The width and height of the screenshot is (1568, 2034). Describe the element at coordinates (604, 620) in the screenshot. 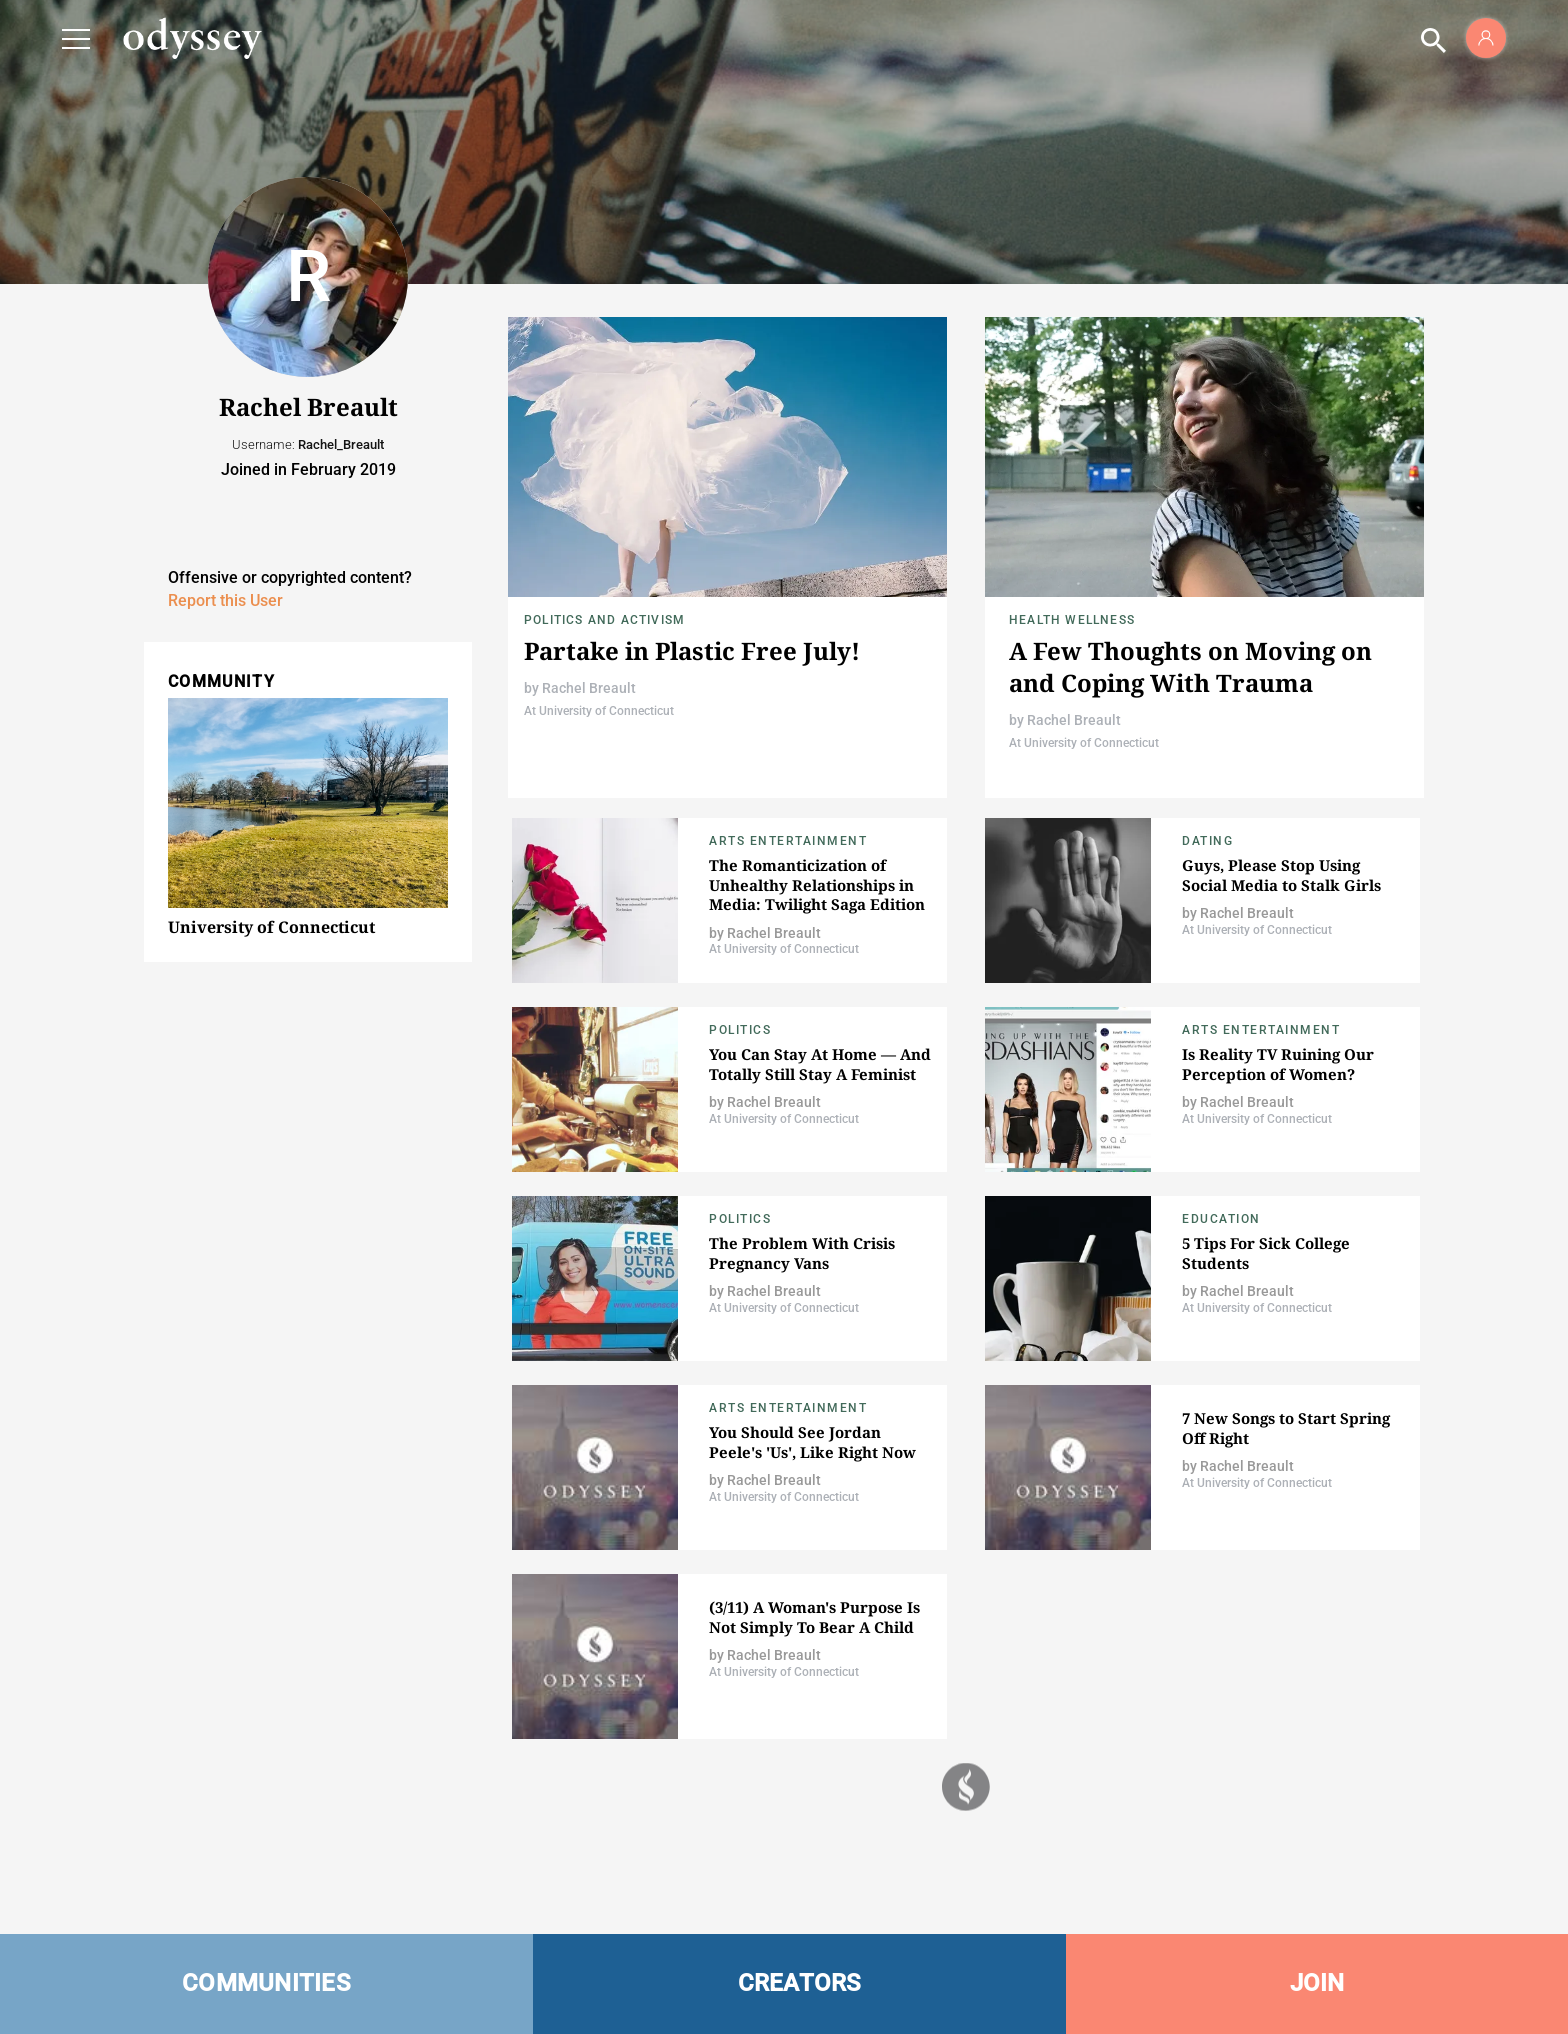

I see `Politics and Activism` at that location.